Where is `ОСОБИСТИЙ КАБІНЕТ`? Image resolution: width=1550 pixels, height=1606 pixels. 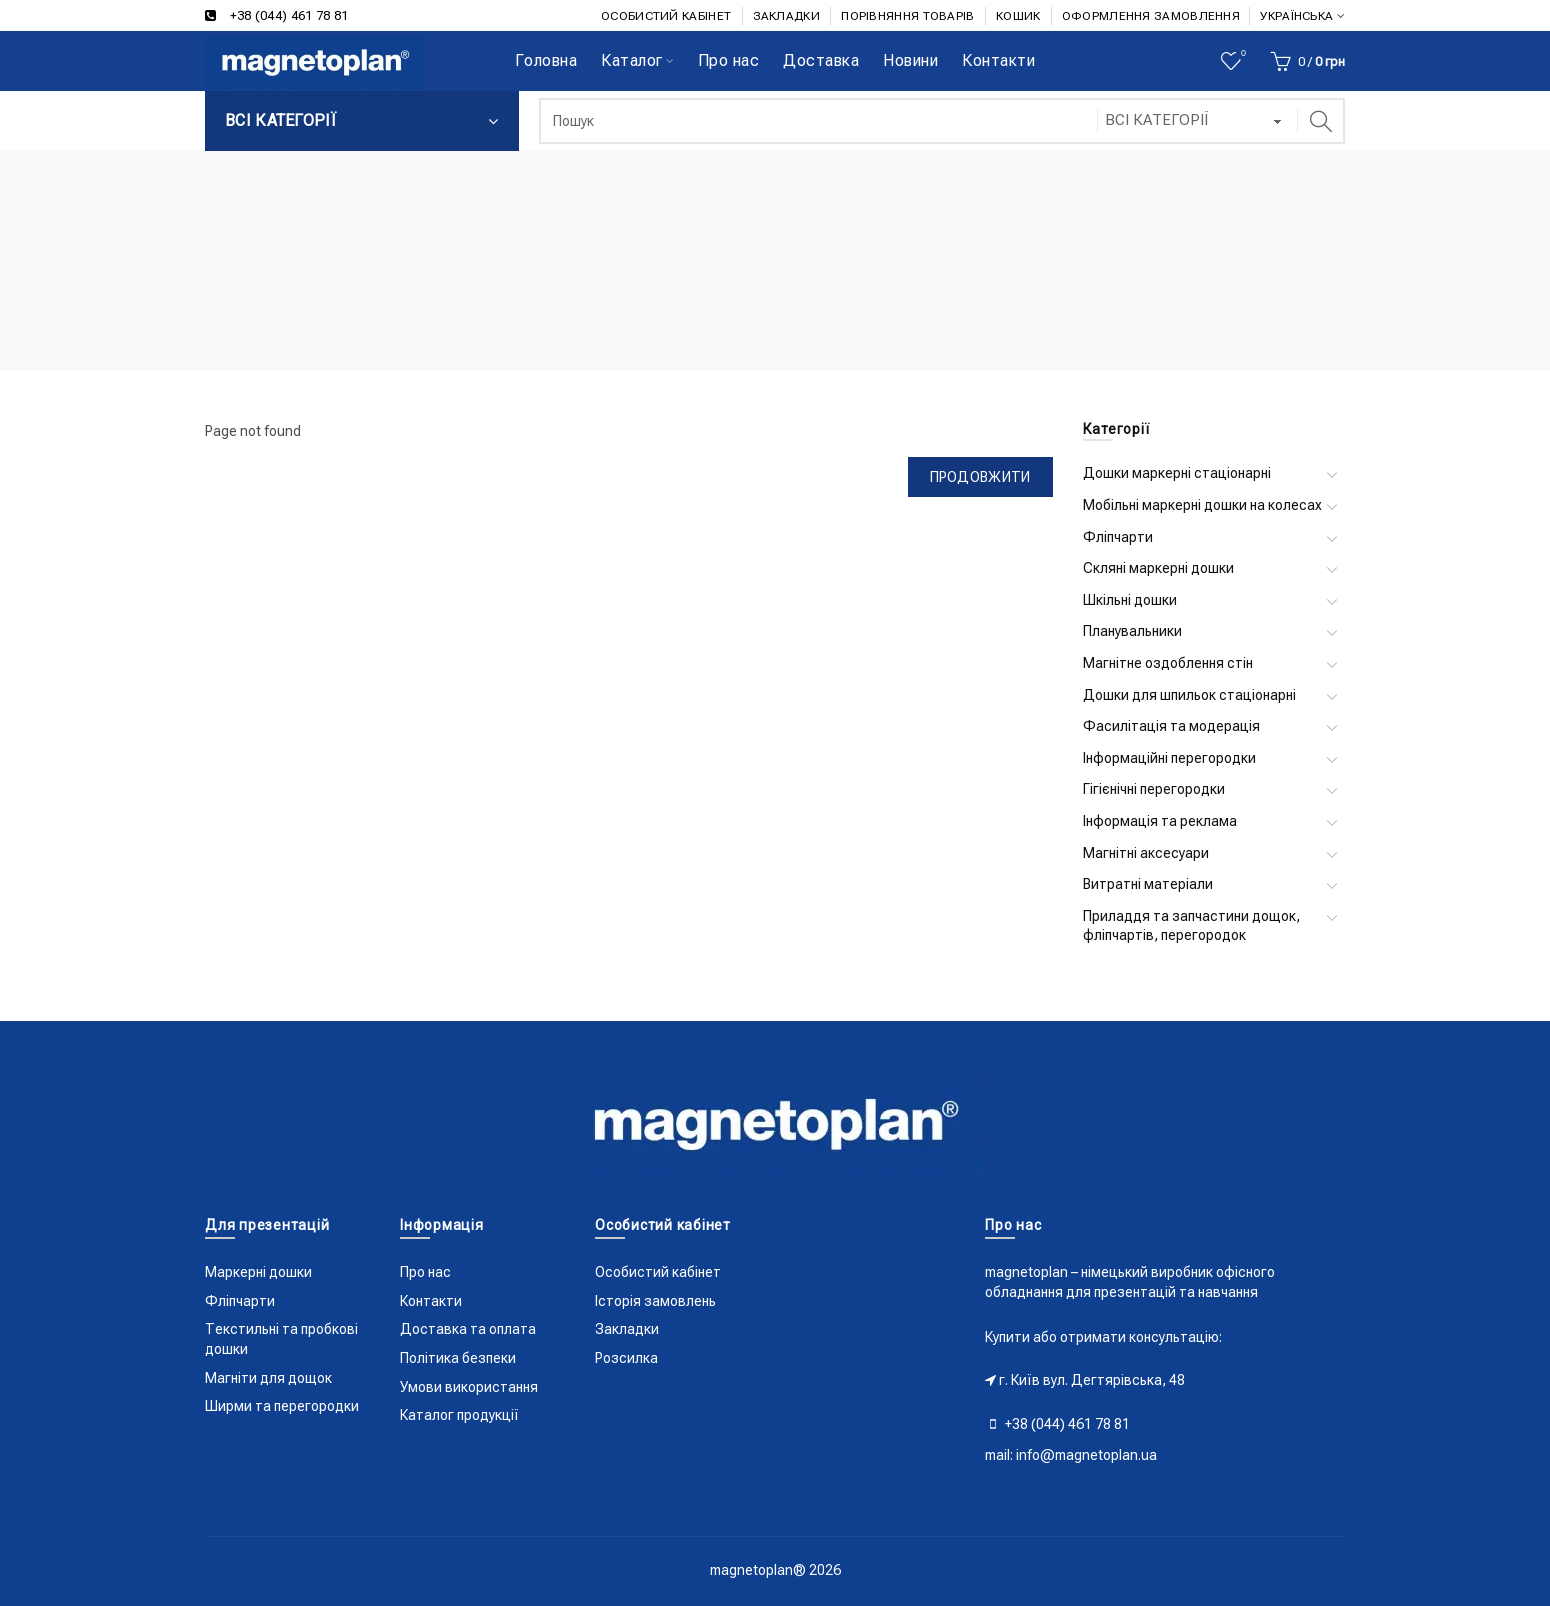
ОСОБИСТИЙ КАБІНЕТ is located at coordinates (666, 16).